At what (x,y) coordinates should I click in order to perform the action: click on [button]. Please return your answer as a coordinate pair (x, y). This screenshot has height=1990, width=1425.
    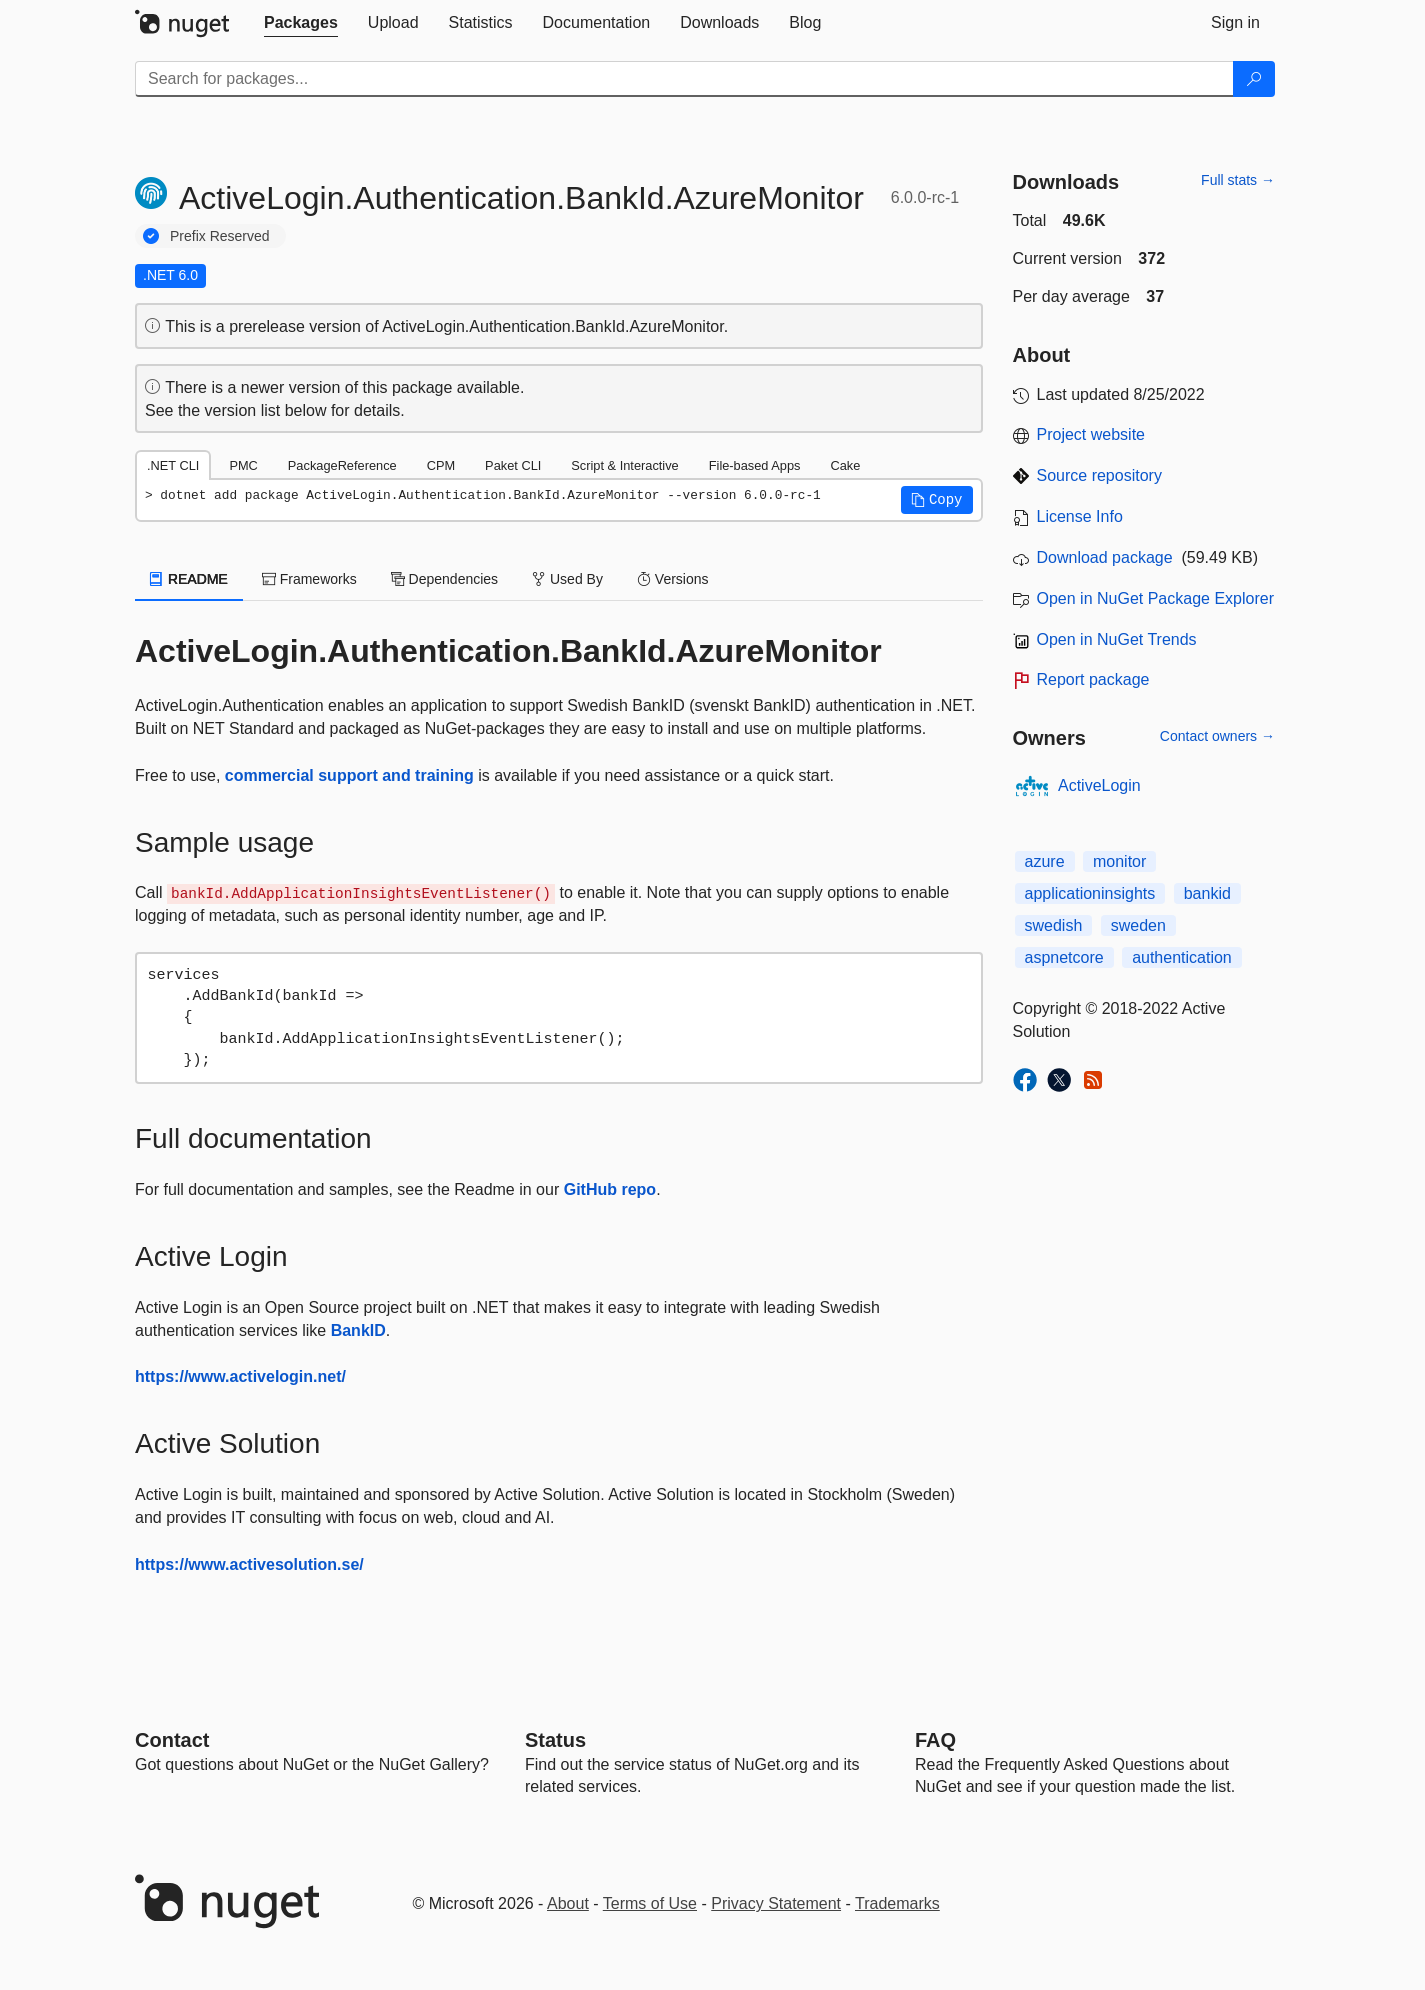
    Looking at the image, I should click on (937, 500).